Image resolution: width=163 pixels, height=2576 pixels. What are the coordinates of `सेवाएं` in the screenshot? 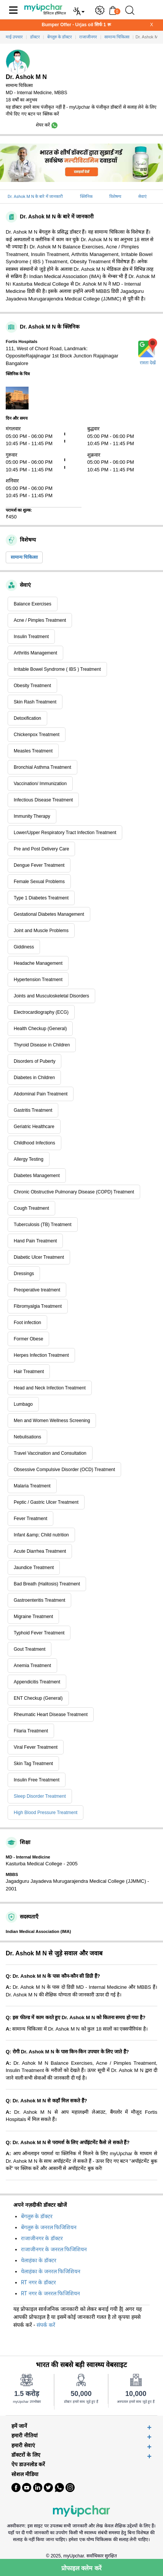 It's located at (142, 196).